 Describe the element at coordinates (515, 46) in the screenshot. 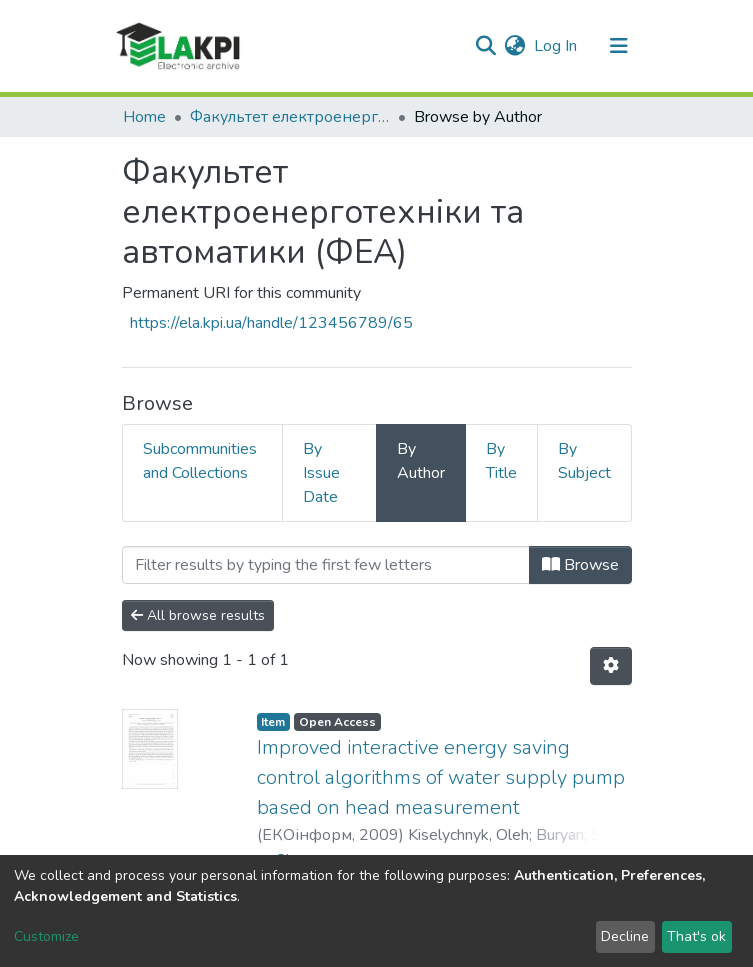

I see `[button]` at that location.